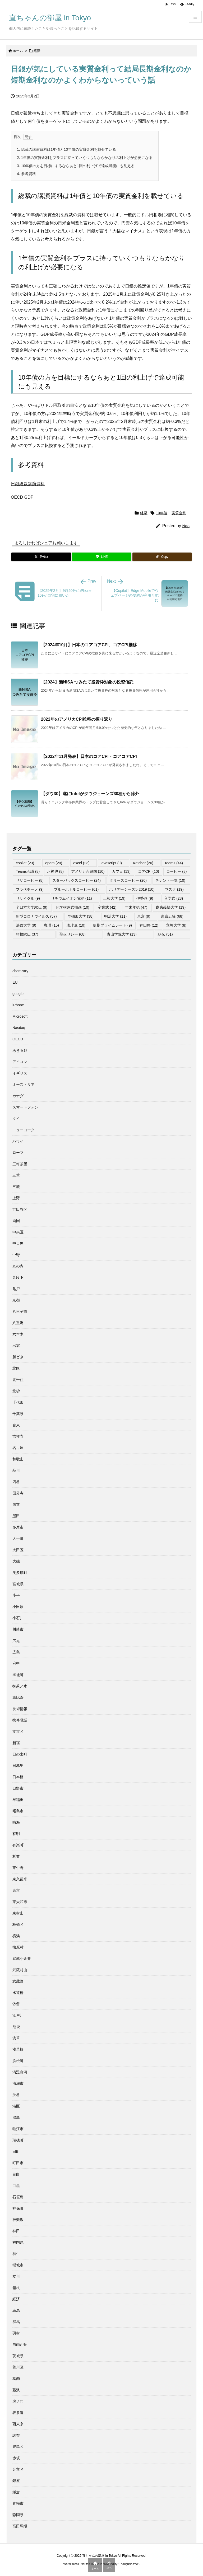 The height and width of the screenshot is (2576, 203). Describe the element at coordinates (143, 863) in the screenshot. I see `Ketcher [Ketcher (26個の項目)]` at that location.